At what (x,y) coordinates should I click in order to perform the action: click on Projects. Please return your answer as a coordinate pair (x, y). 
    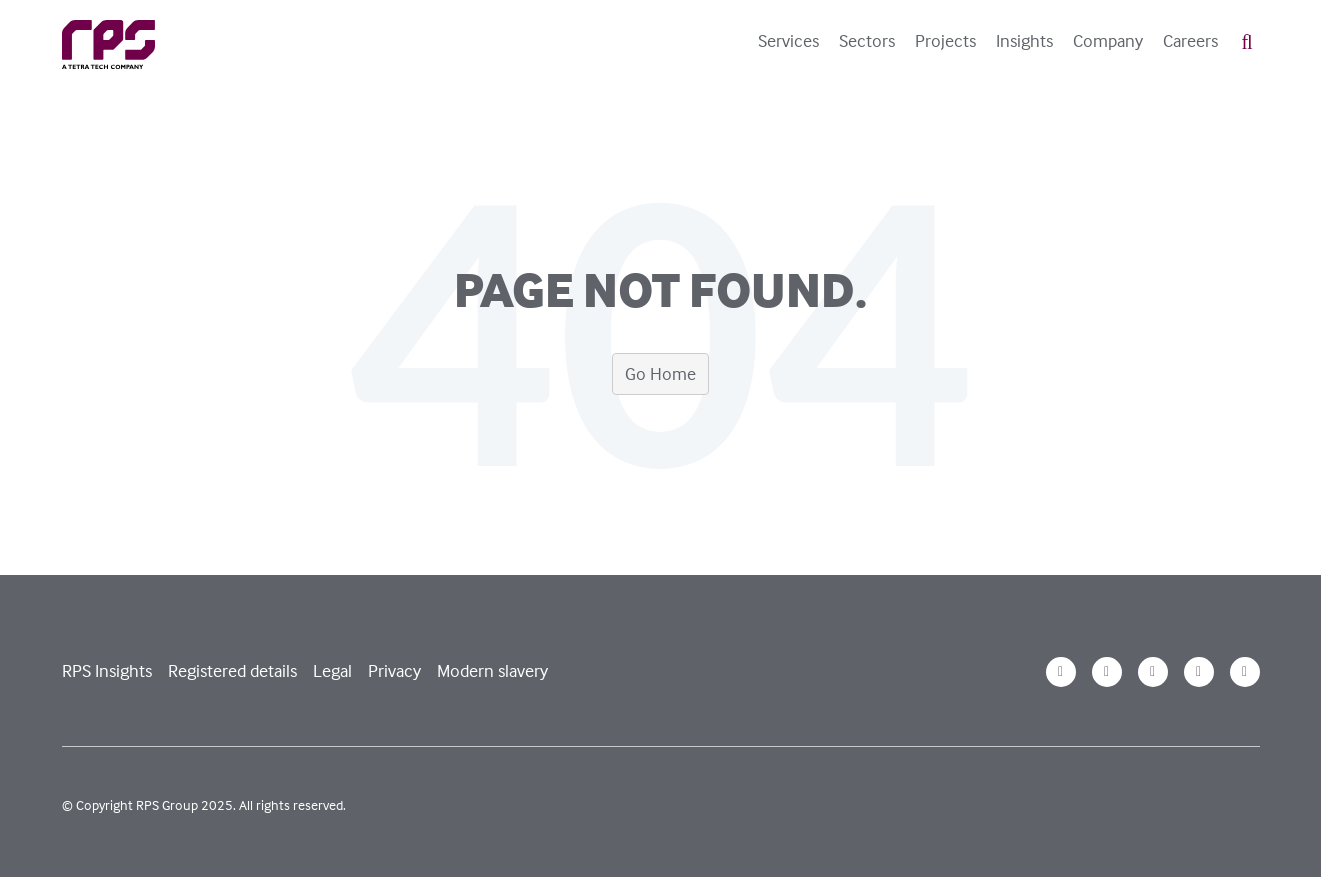
    Looking at the image, I should click on (945, 41).